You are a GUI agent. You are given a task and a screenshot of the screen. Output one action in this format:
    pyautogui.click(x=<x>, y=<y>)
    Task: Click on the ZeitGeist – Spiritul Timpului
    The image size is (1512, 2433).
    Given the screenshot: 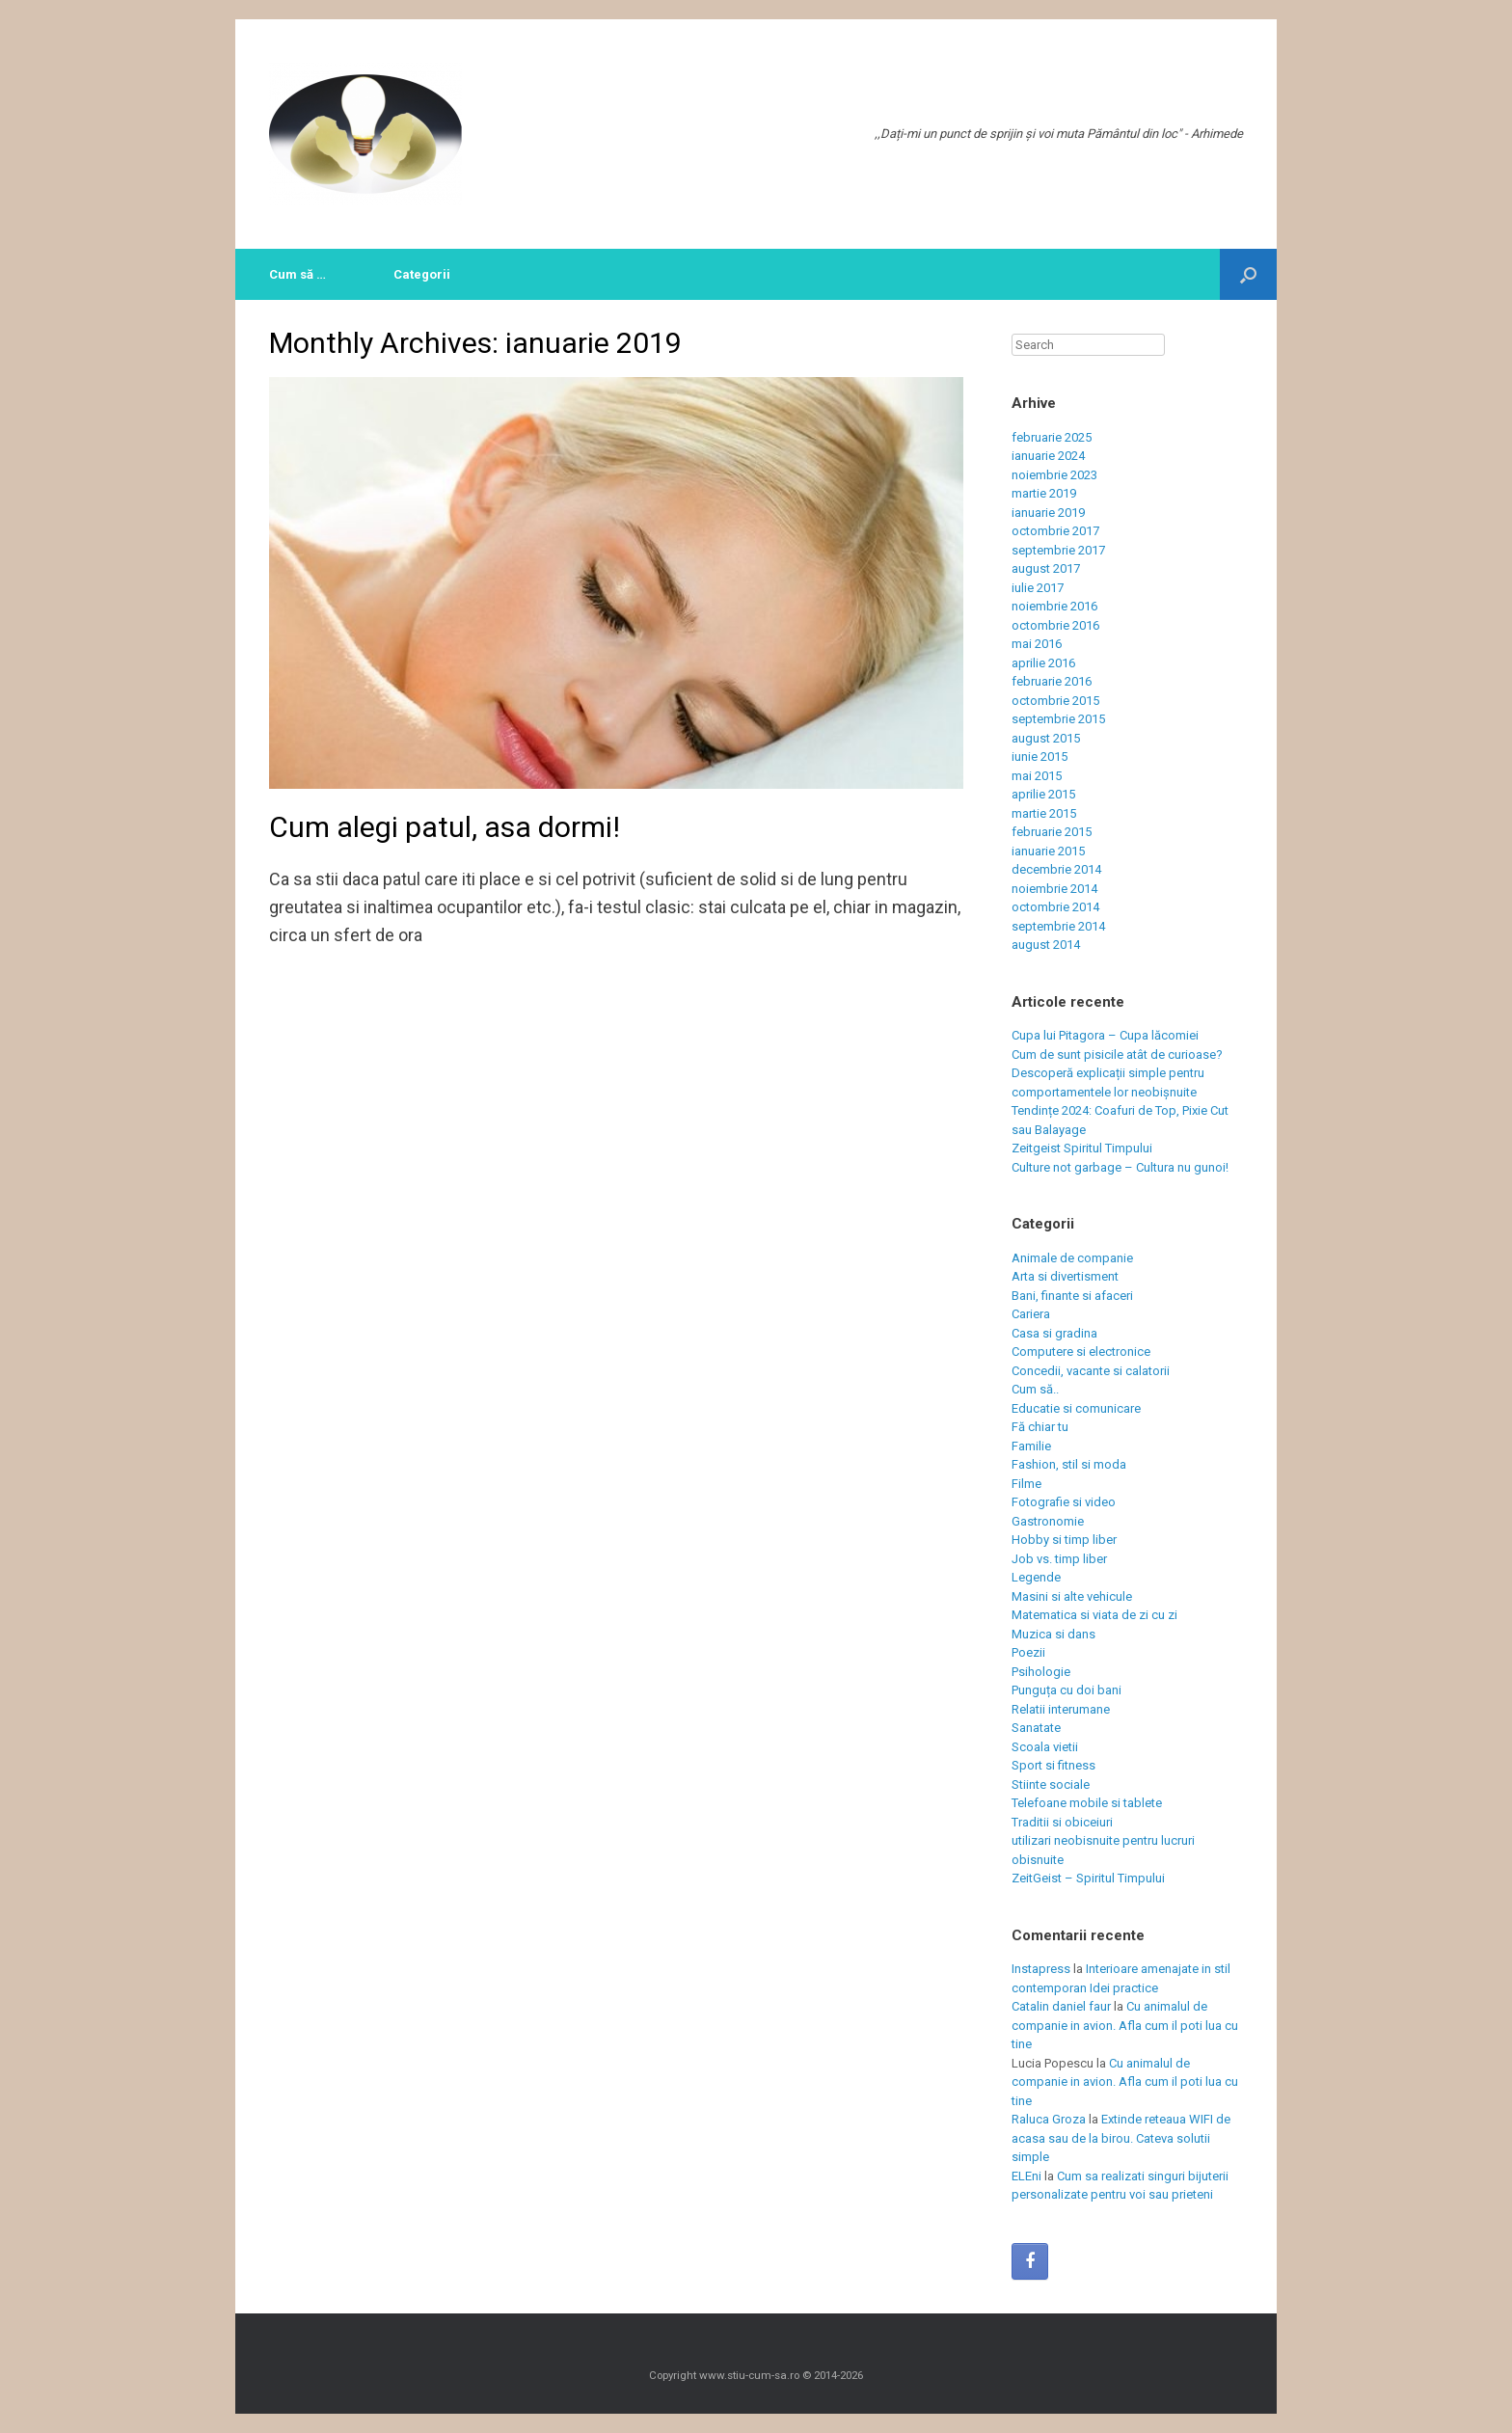 What is the action you would take?
    pyautogui.click(x=1088, y=1878)
    